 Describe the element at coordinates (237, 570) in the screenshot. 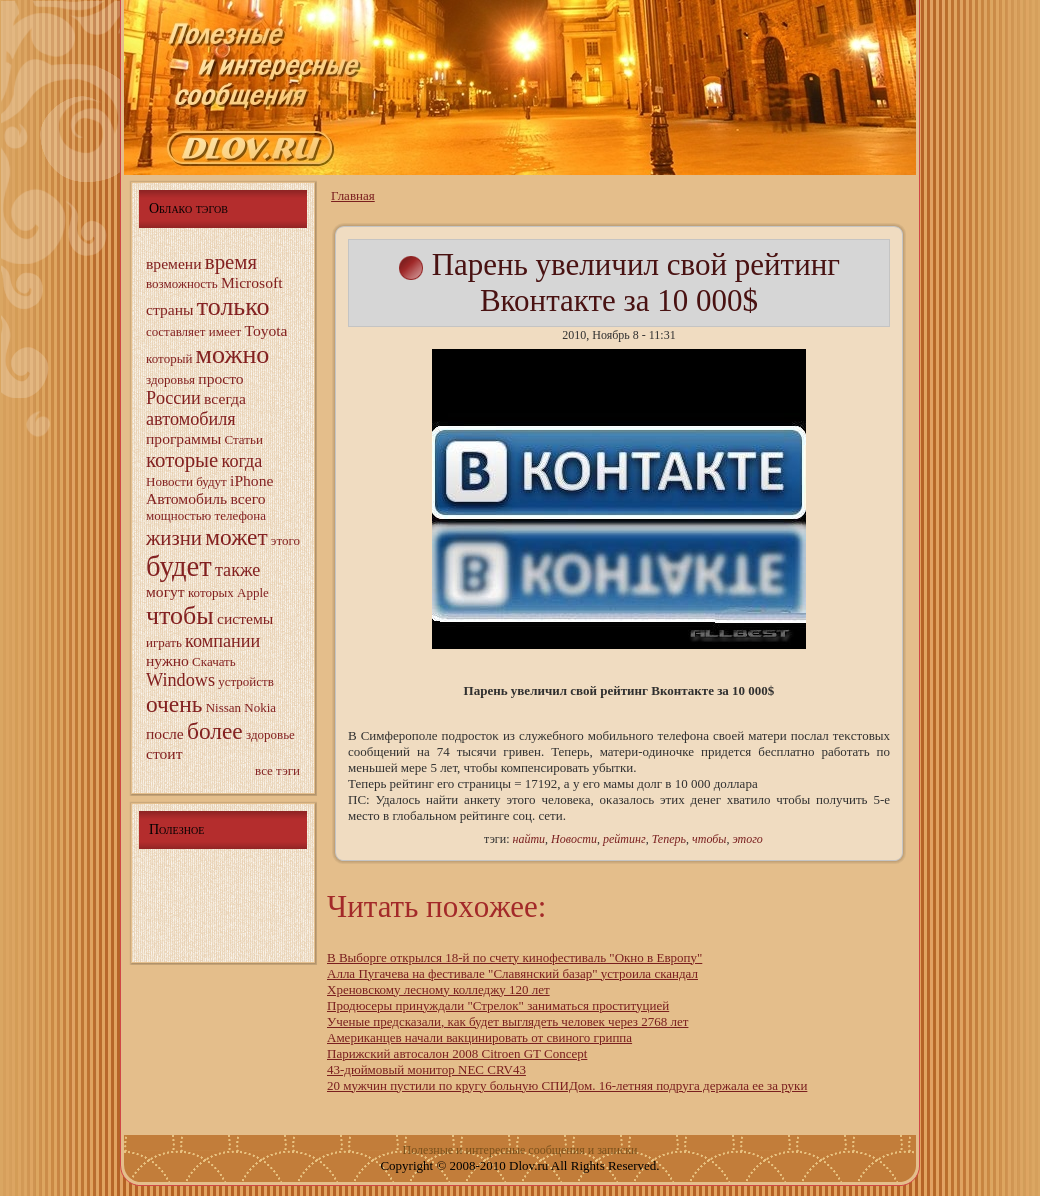

I see `также` at that location.